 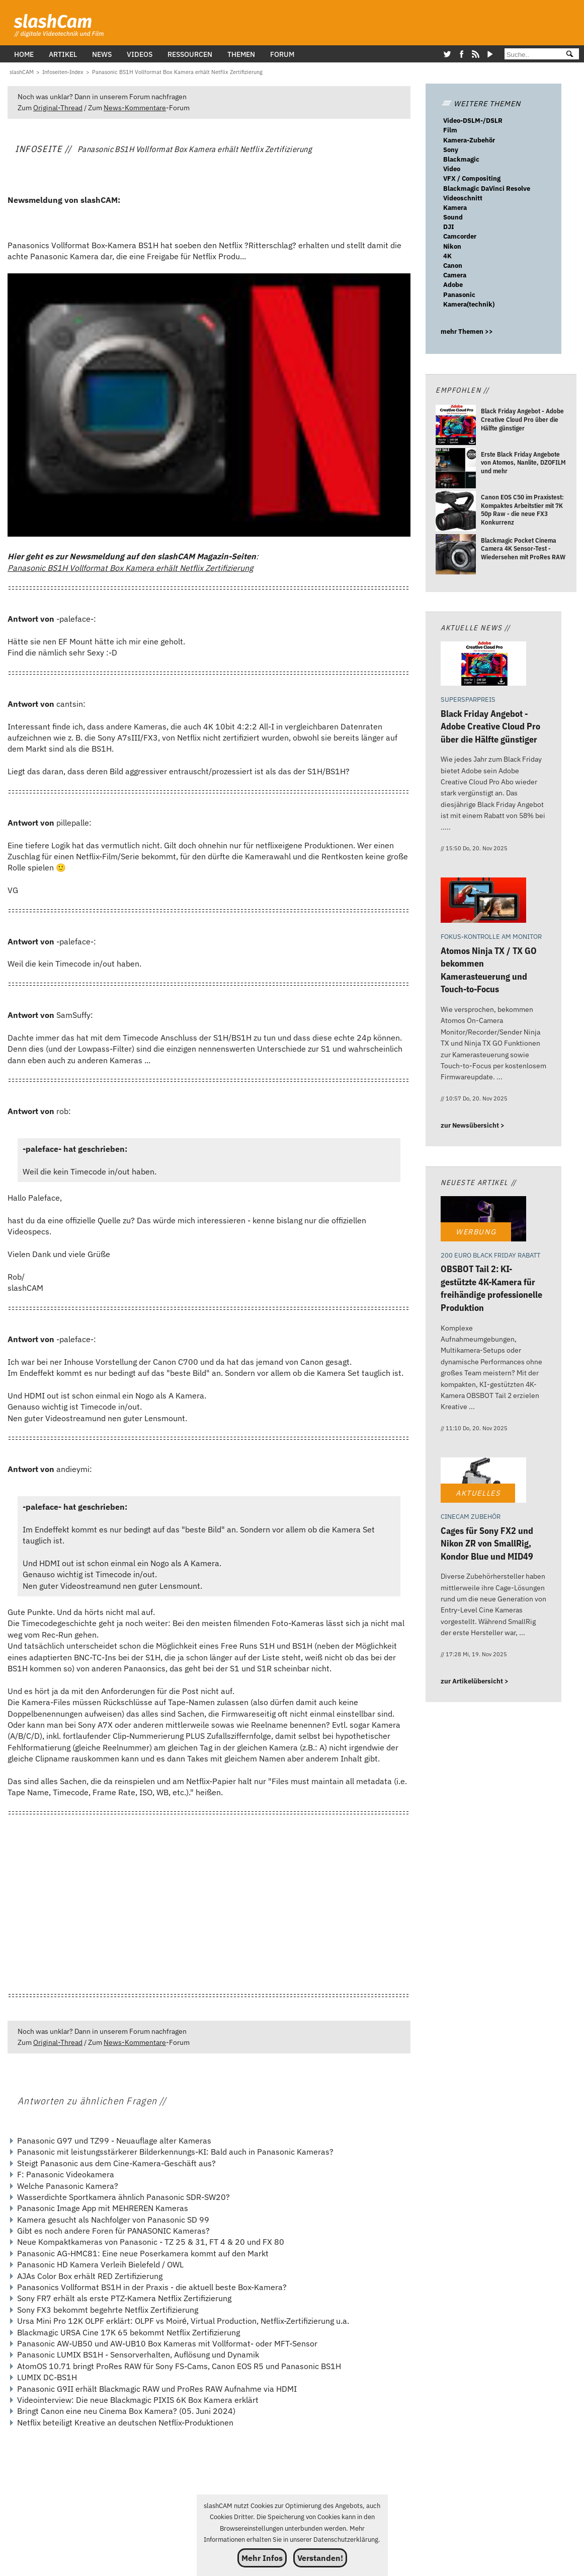 What do you see at coordinates (459, 236) in the screenshot?
I see `Camcorder` at bounding box center [459, 236].